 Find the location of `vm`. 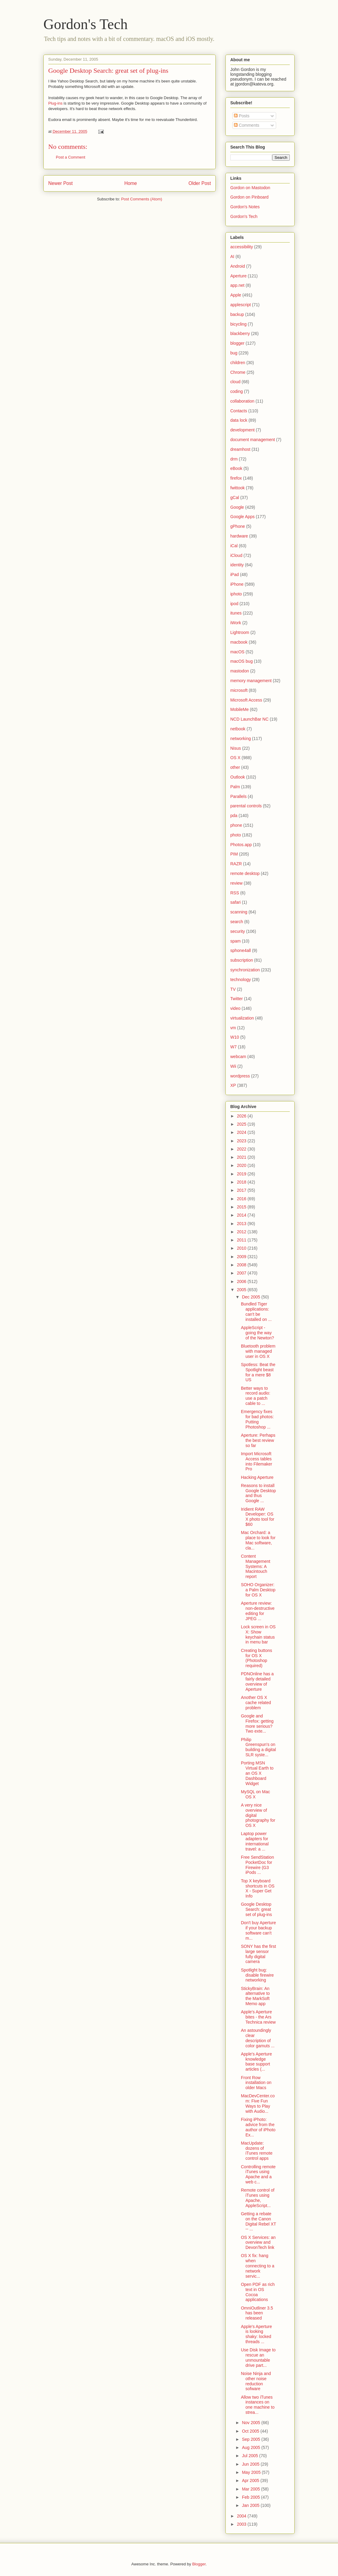

vm is located at coordinates (233, 1027).